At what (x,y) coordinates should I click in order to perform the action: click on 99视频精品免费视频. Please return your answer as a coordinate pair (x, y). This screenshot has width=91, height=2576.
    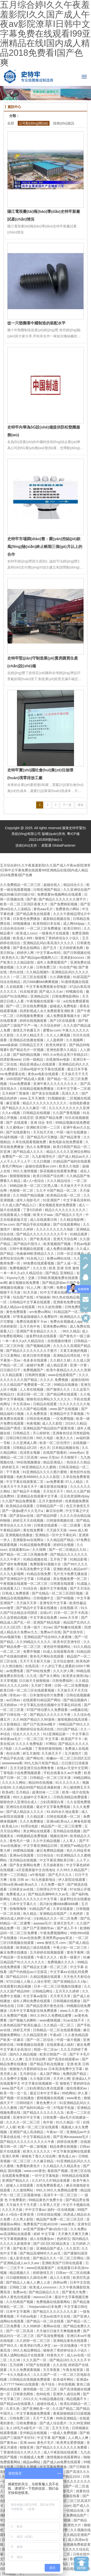
    Looking at the image, I should click on (32, 1836).